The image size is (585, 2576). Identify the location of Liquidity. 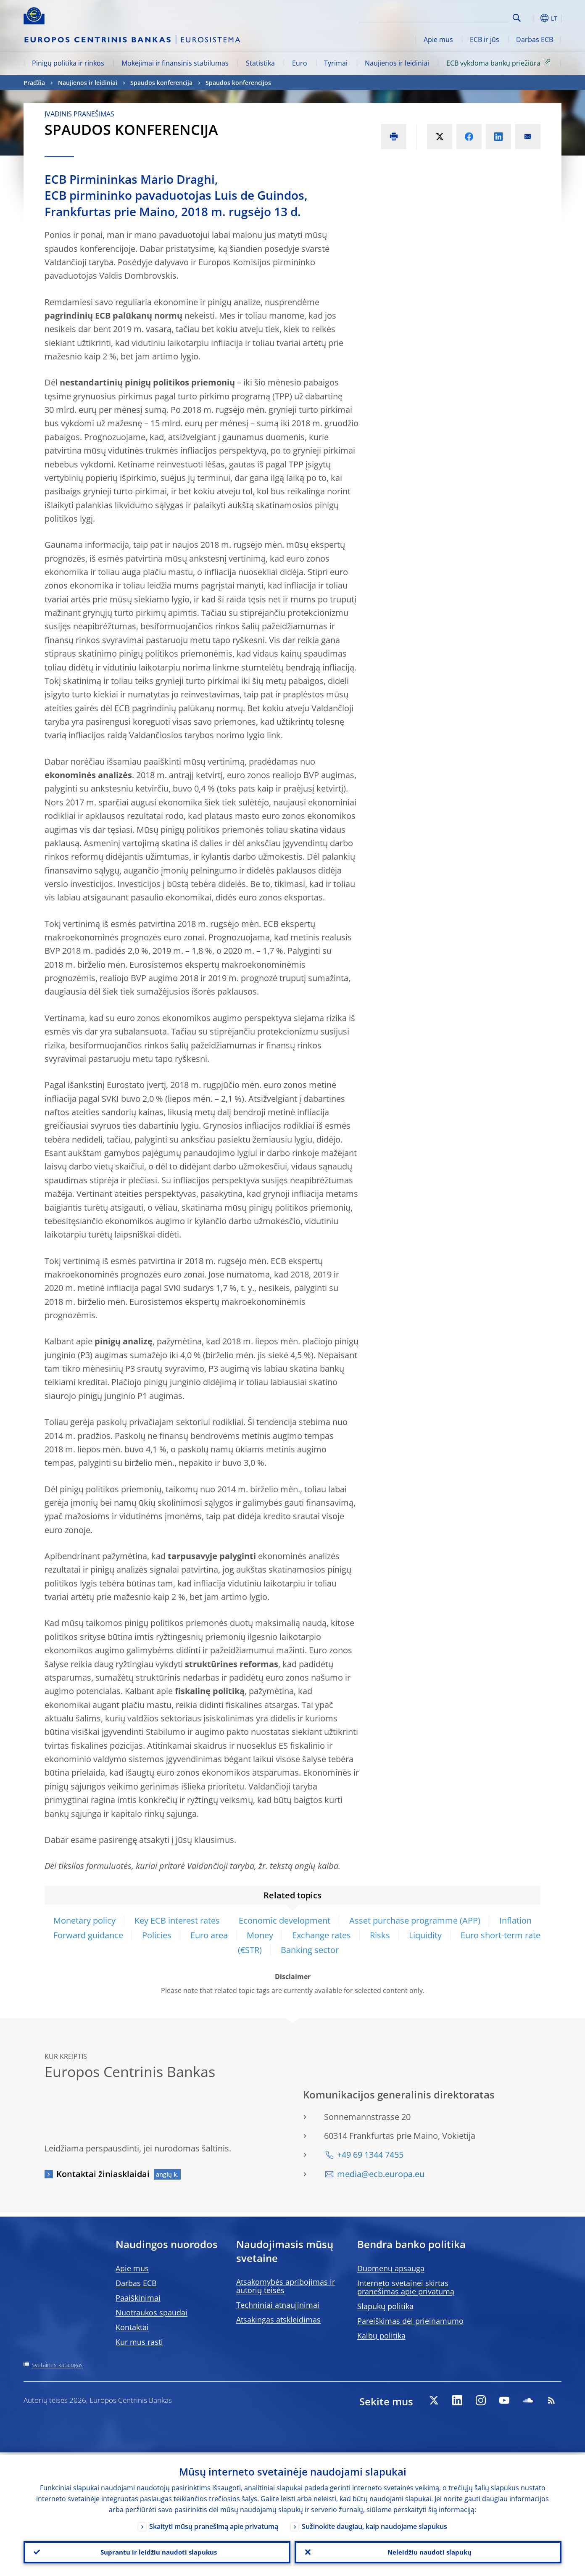
(425, 1935).